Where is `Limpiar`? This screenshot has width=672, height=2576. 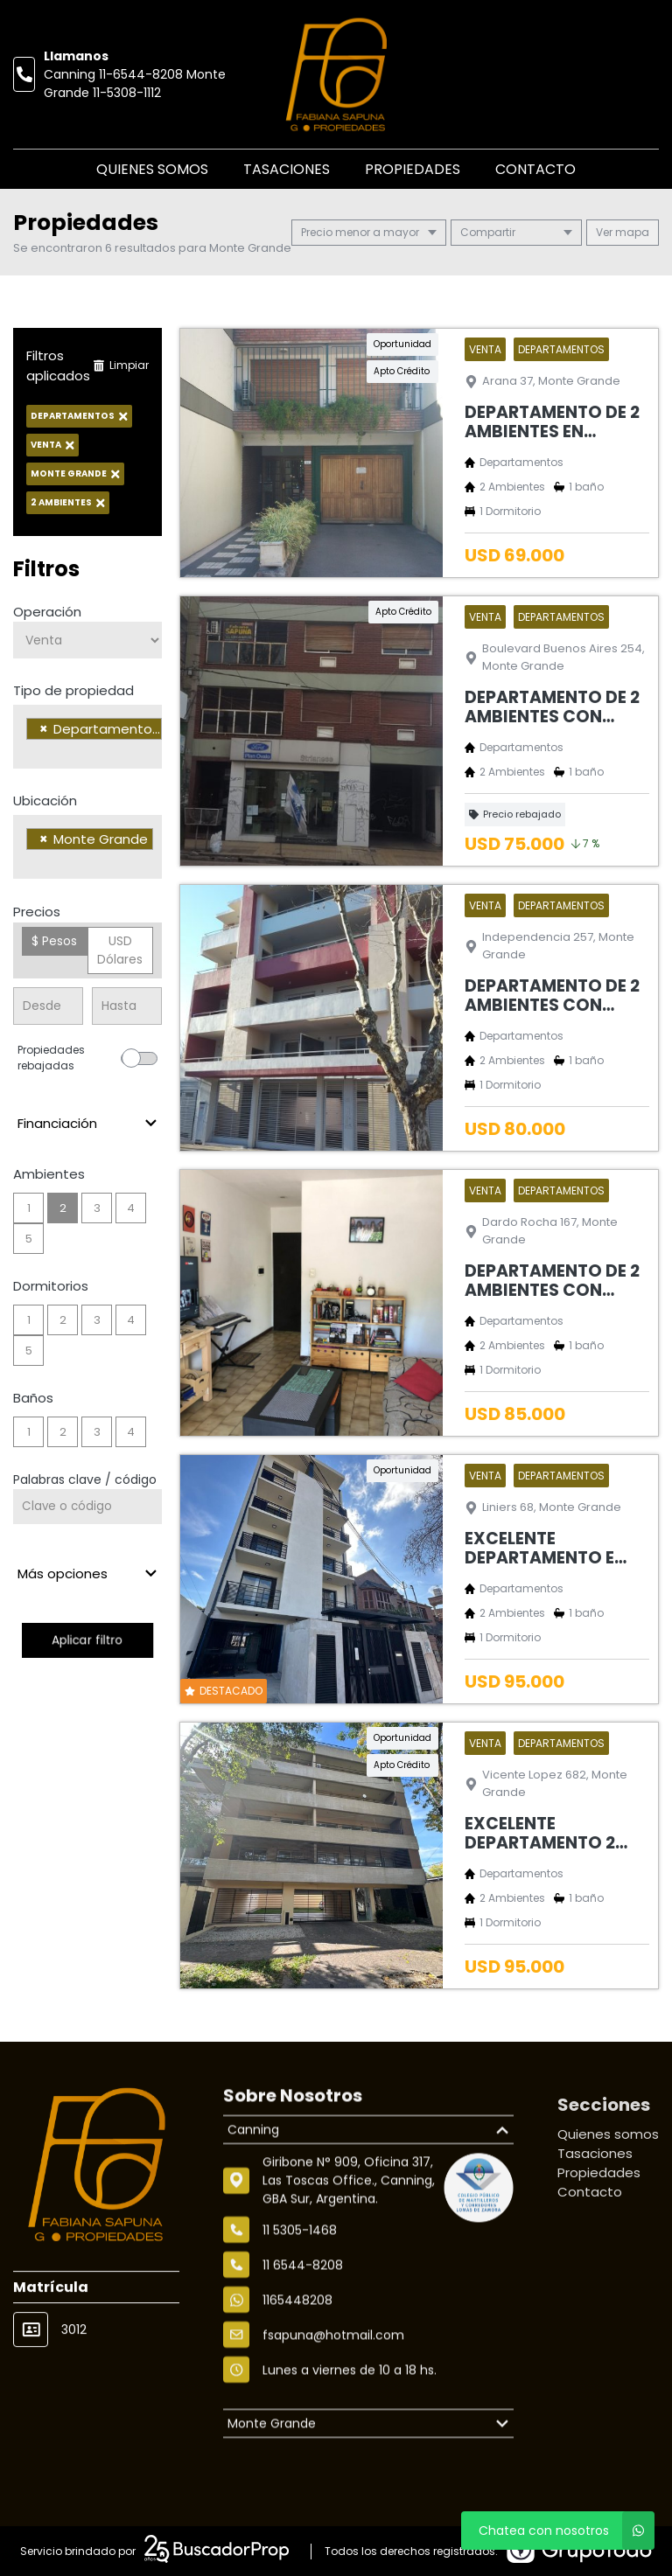
Limpiar is located at coordinates (121, 365).